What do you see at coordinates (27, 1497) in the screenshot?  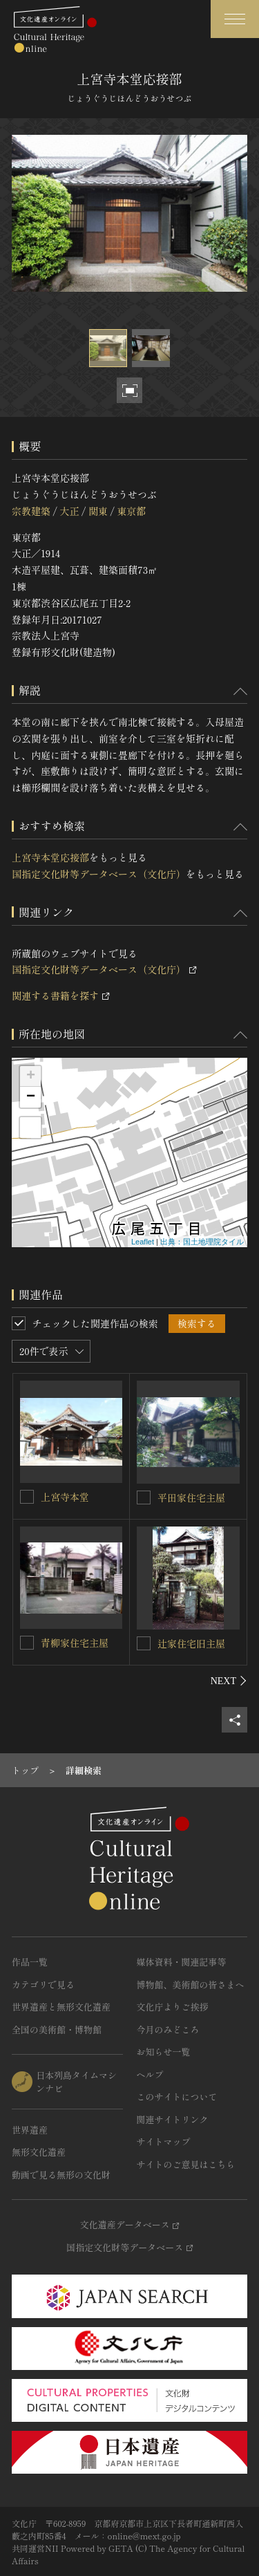 I see `[上宮寺本堂を連想検索の対象にする]` at bounding box center [27, 1497].